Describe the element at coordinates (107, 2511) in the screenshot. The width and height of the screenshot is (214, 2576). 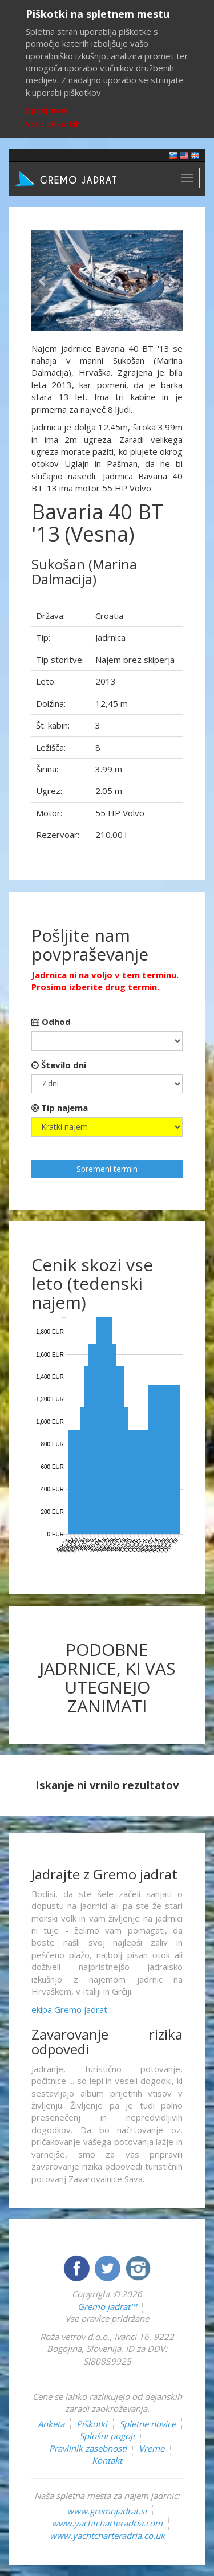
I see `www.gremojadrat.si` at that location.